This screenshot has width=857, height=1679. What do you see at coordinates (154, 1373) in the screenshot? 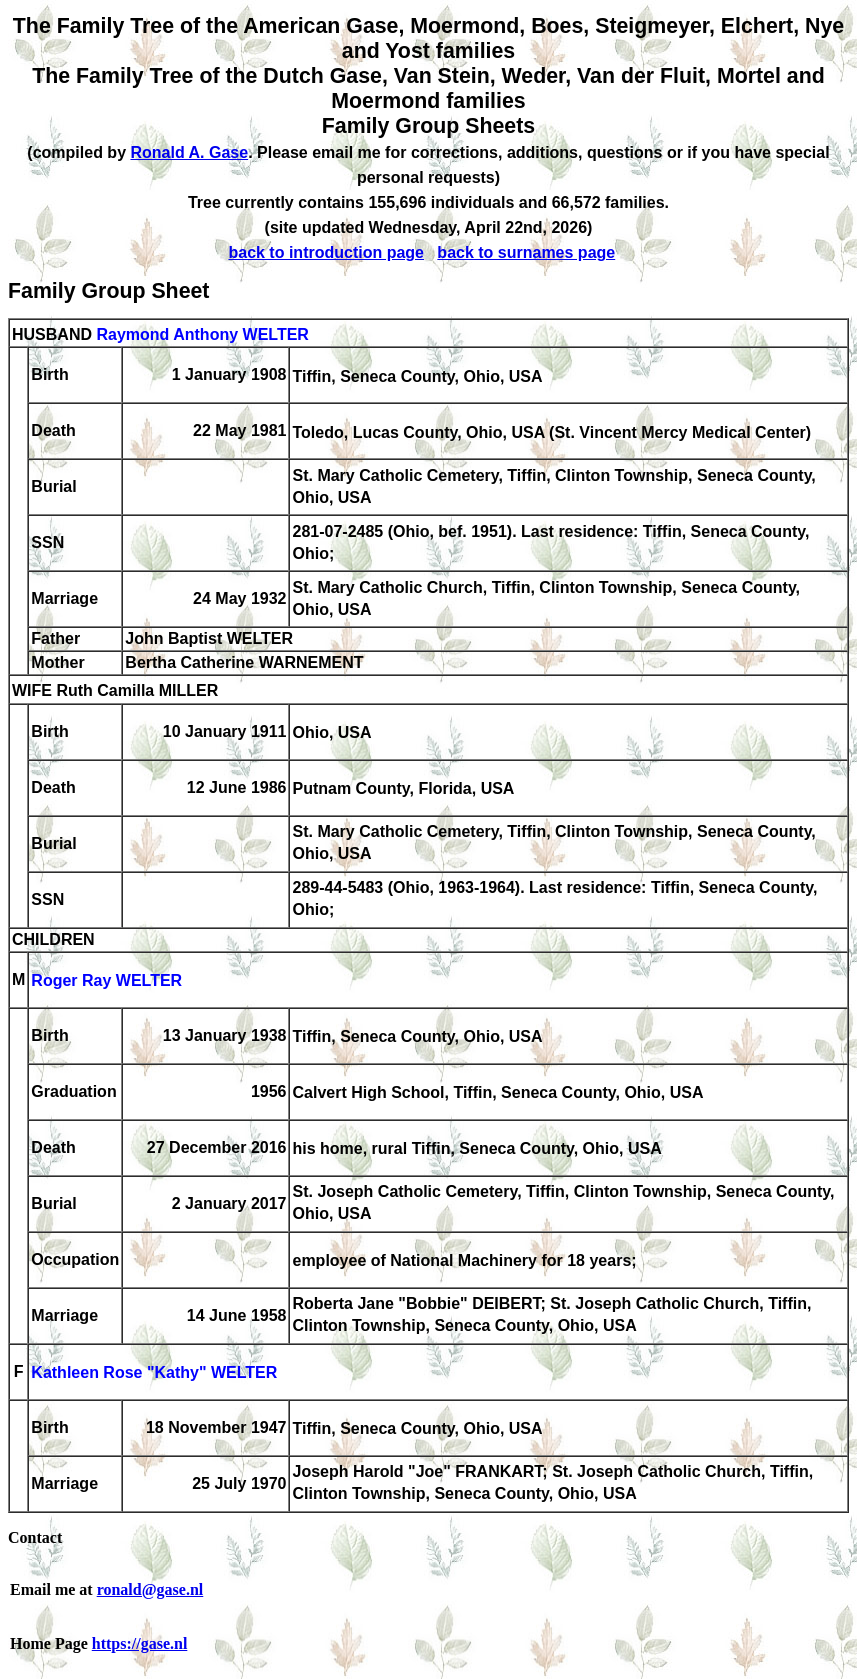
I see `Kathleen Rose "Kathy" WELTER` at bounding box center [154, 1373].